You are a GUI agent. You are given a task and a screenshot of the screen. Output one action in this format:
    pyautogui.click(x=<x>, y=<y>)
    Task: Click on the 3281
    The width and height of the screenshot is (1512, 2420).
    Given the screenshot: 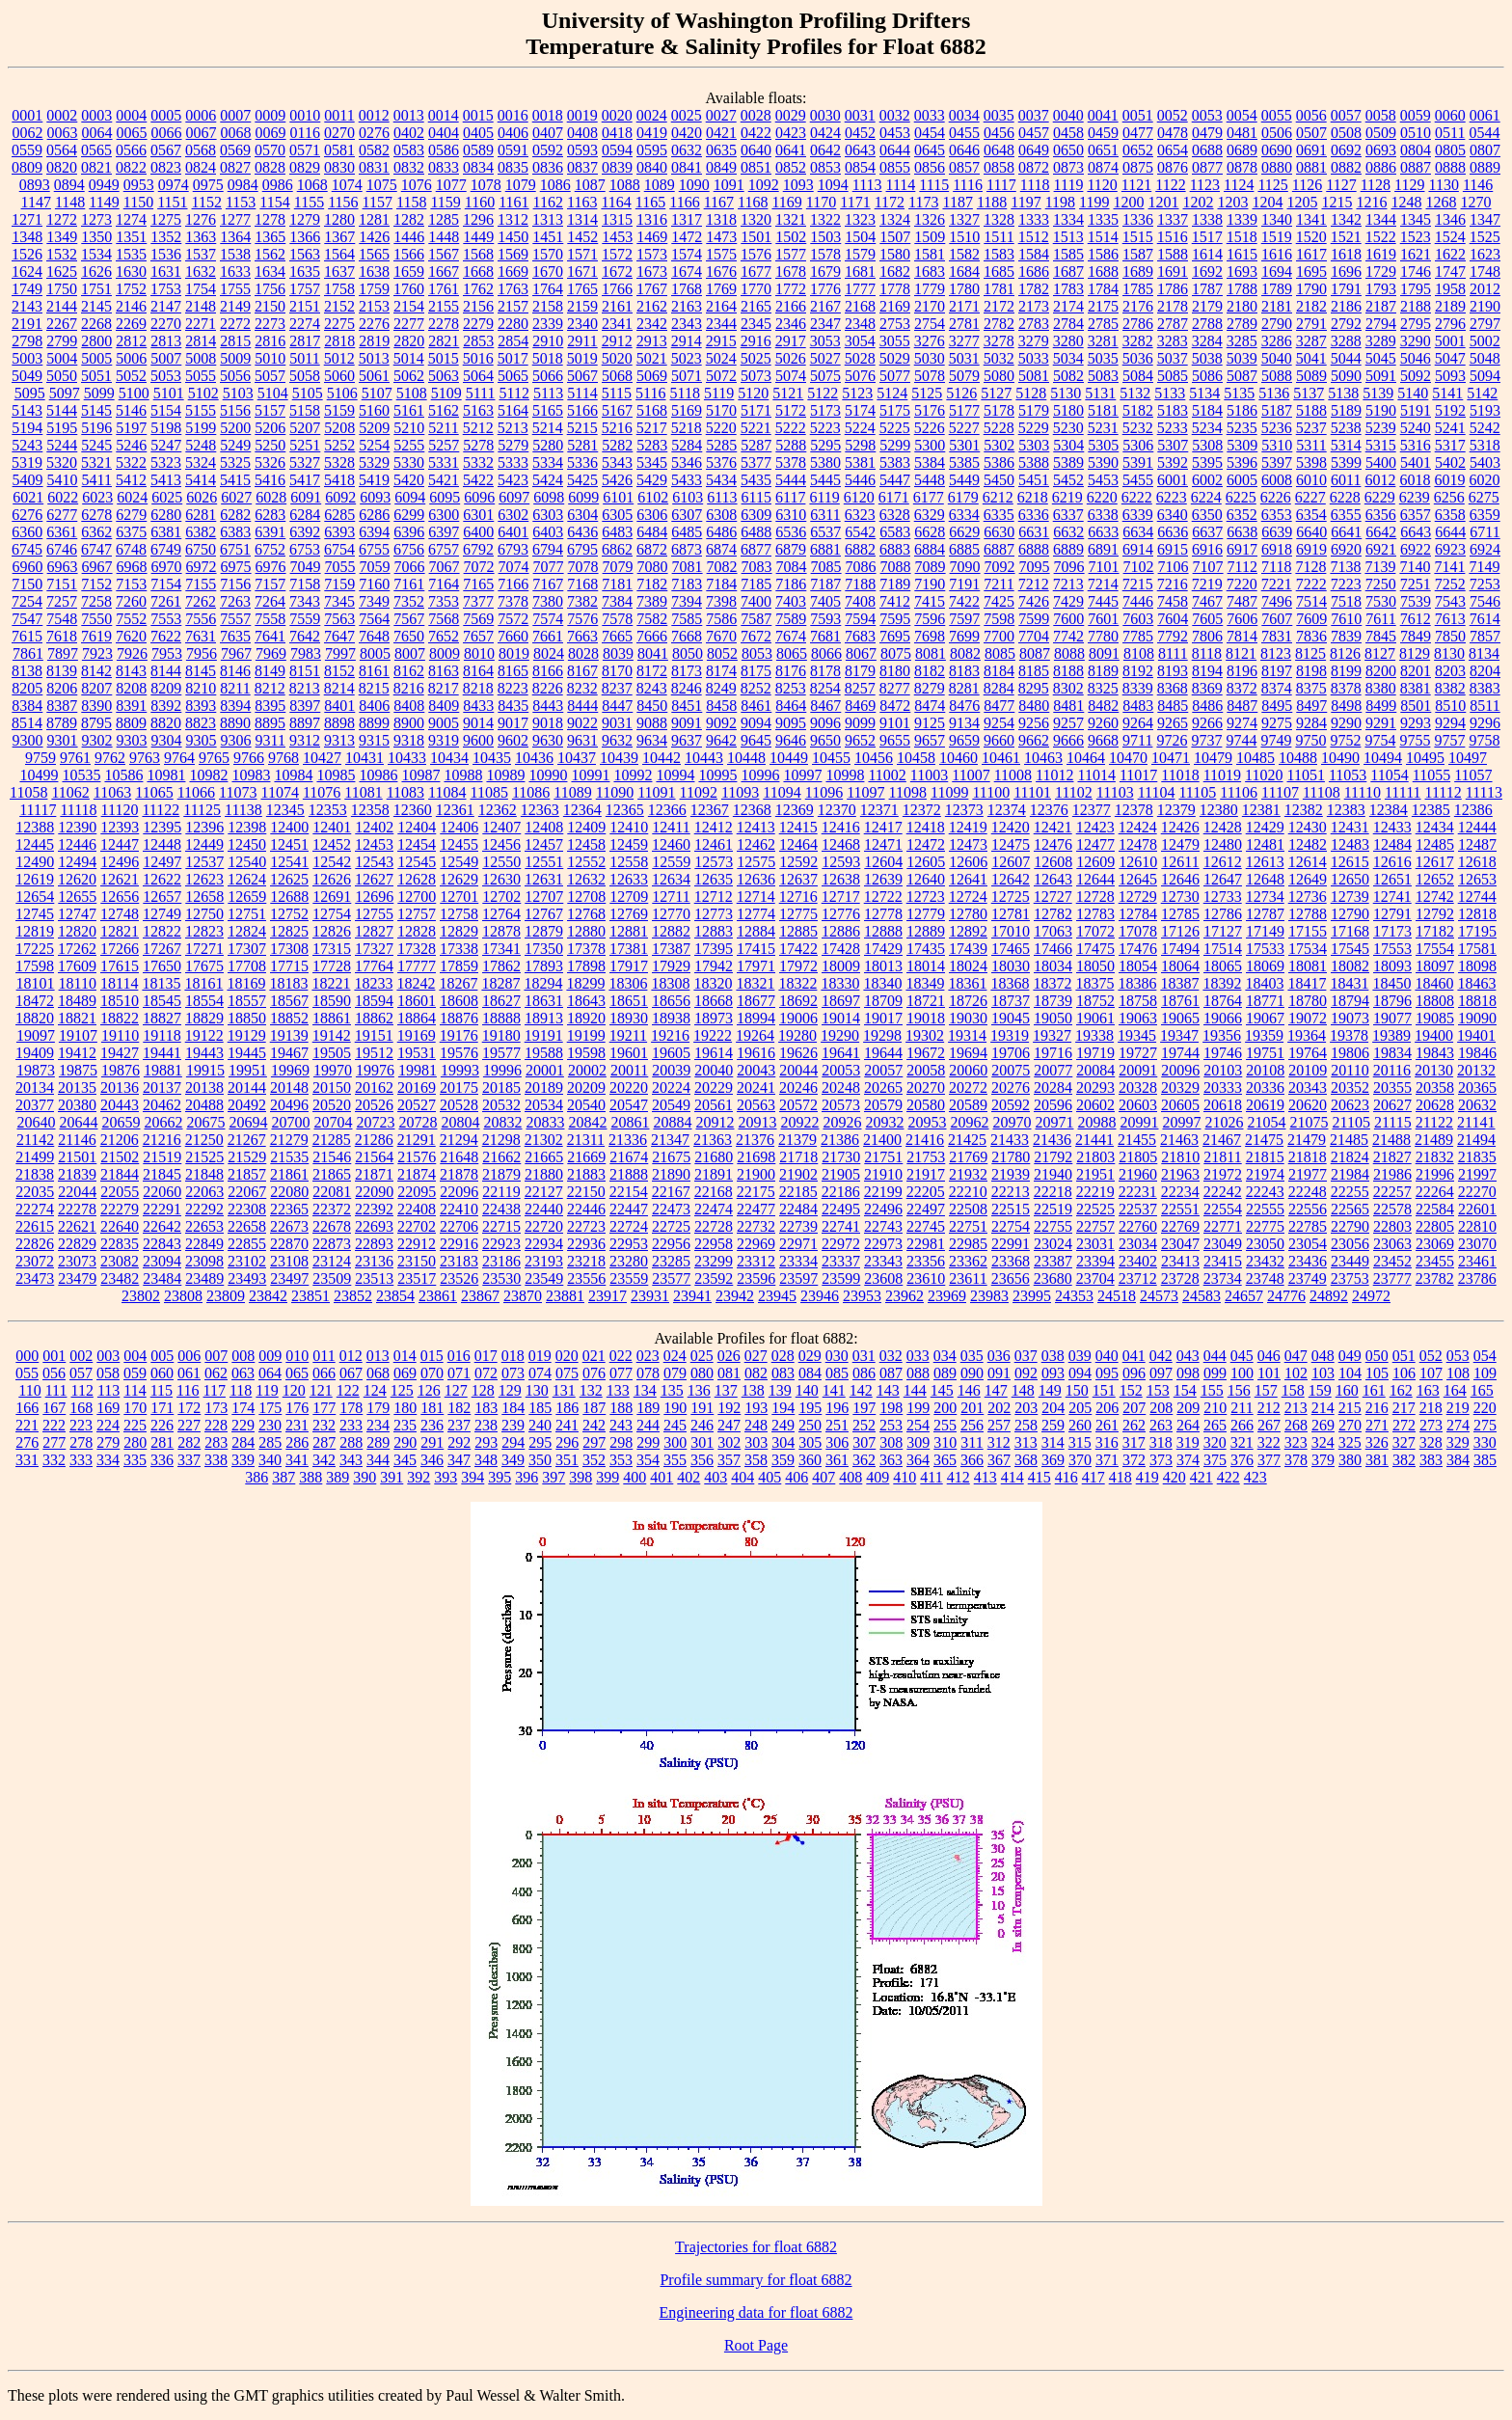 What is the action you would take?
    pyautogui.click(x=1103, y=341)
    